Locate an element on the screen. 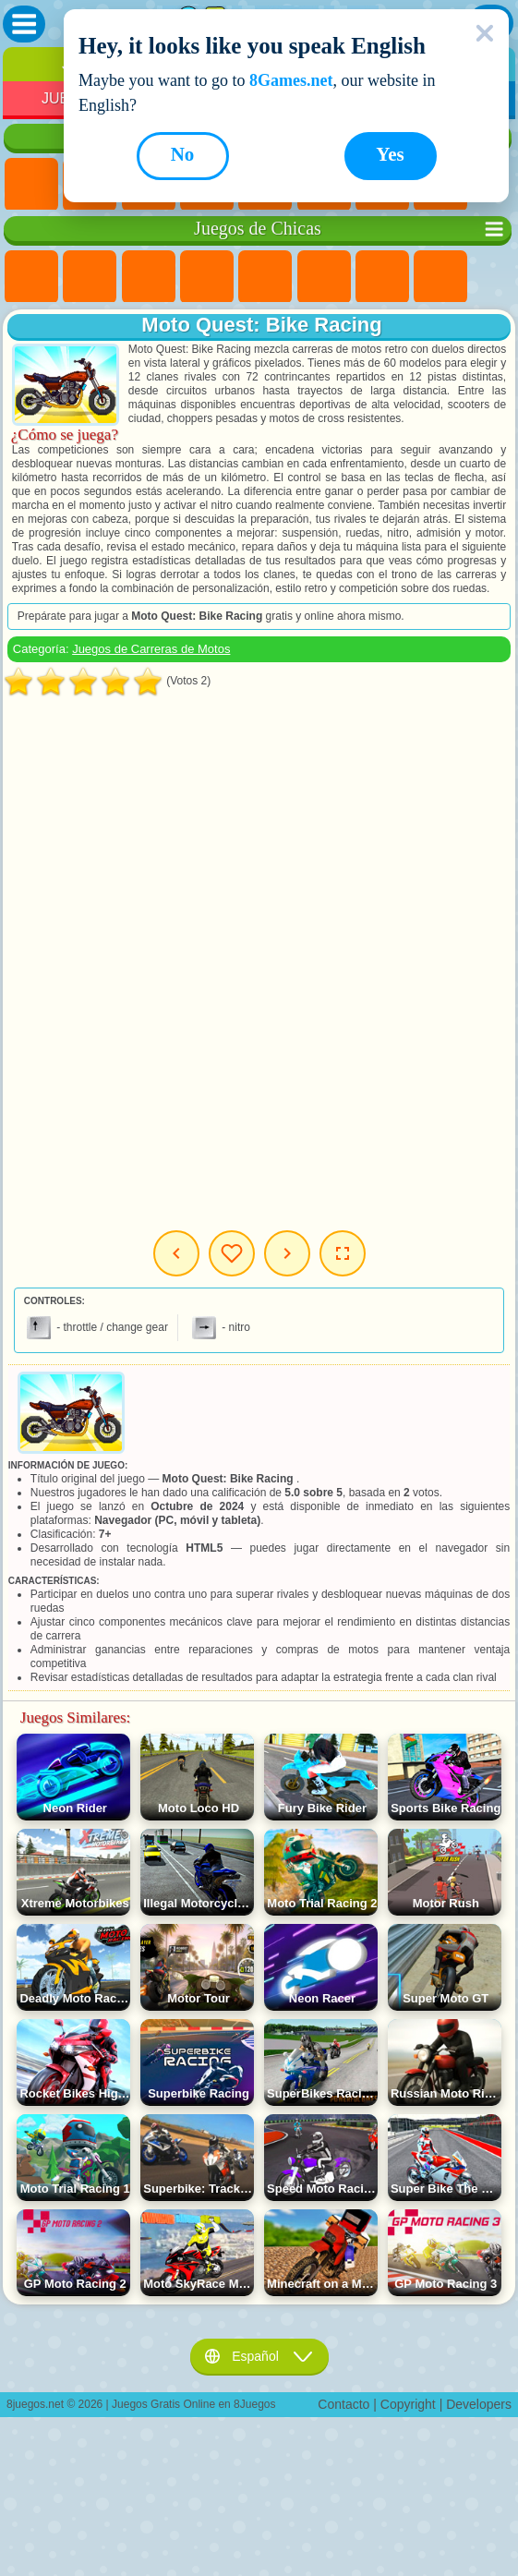 The width and height of the screenshot is (518, 2576). Español is located at coordinates (259, 2356).